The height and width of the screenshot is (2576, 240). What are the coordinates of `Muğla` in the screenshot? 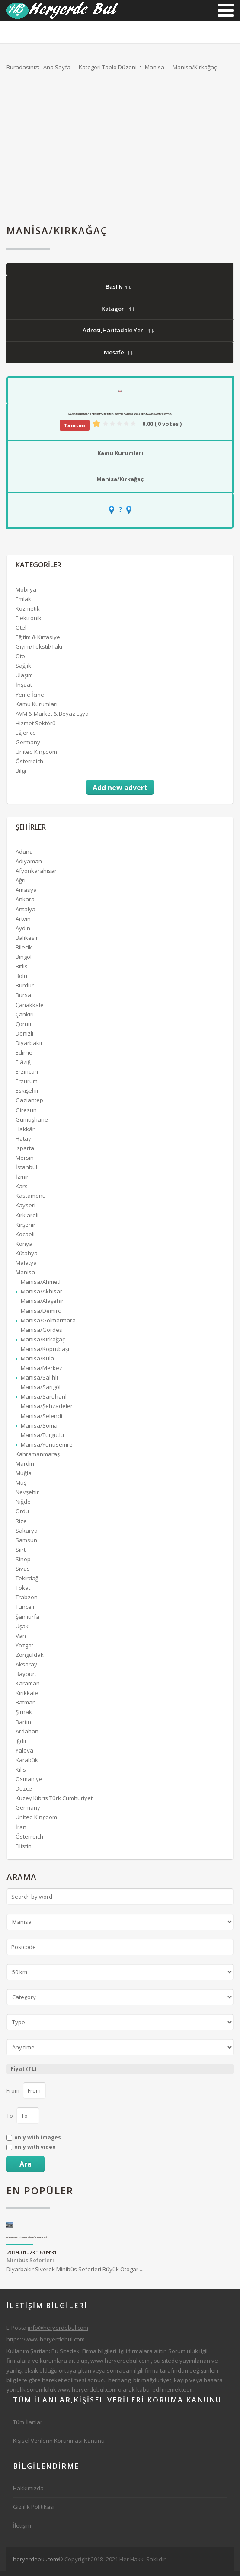 It's located at (24, 1478).